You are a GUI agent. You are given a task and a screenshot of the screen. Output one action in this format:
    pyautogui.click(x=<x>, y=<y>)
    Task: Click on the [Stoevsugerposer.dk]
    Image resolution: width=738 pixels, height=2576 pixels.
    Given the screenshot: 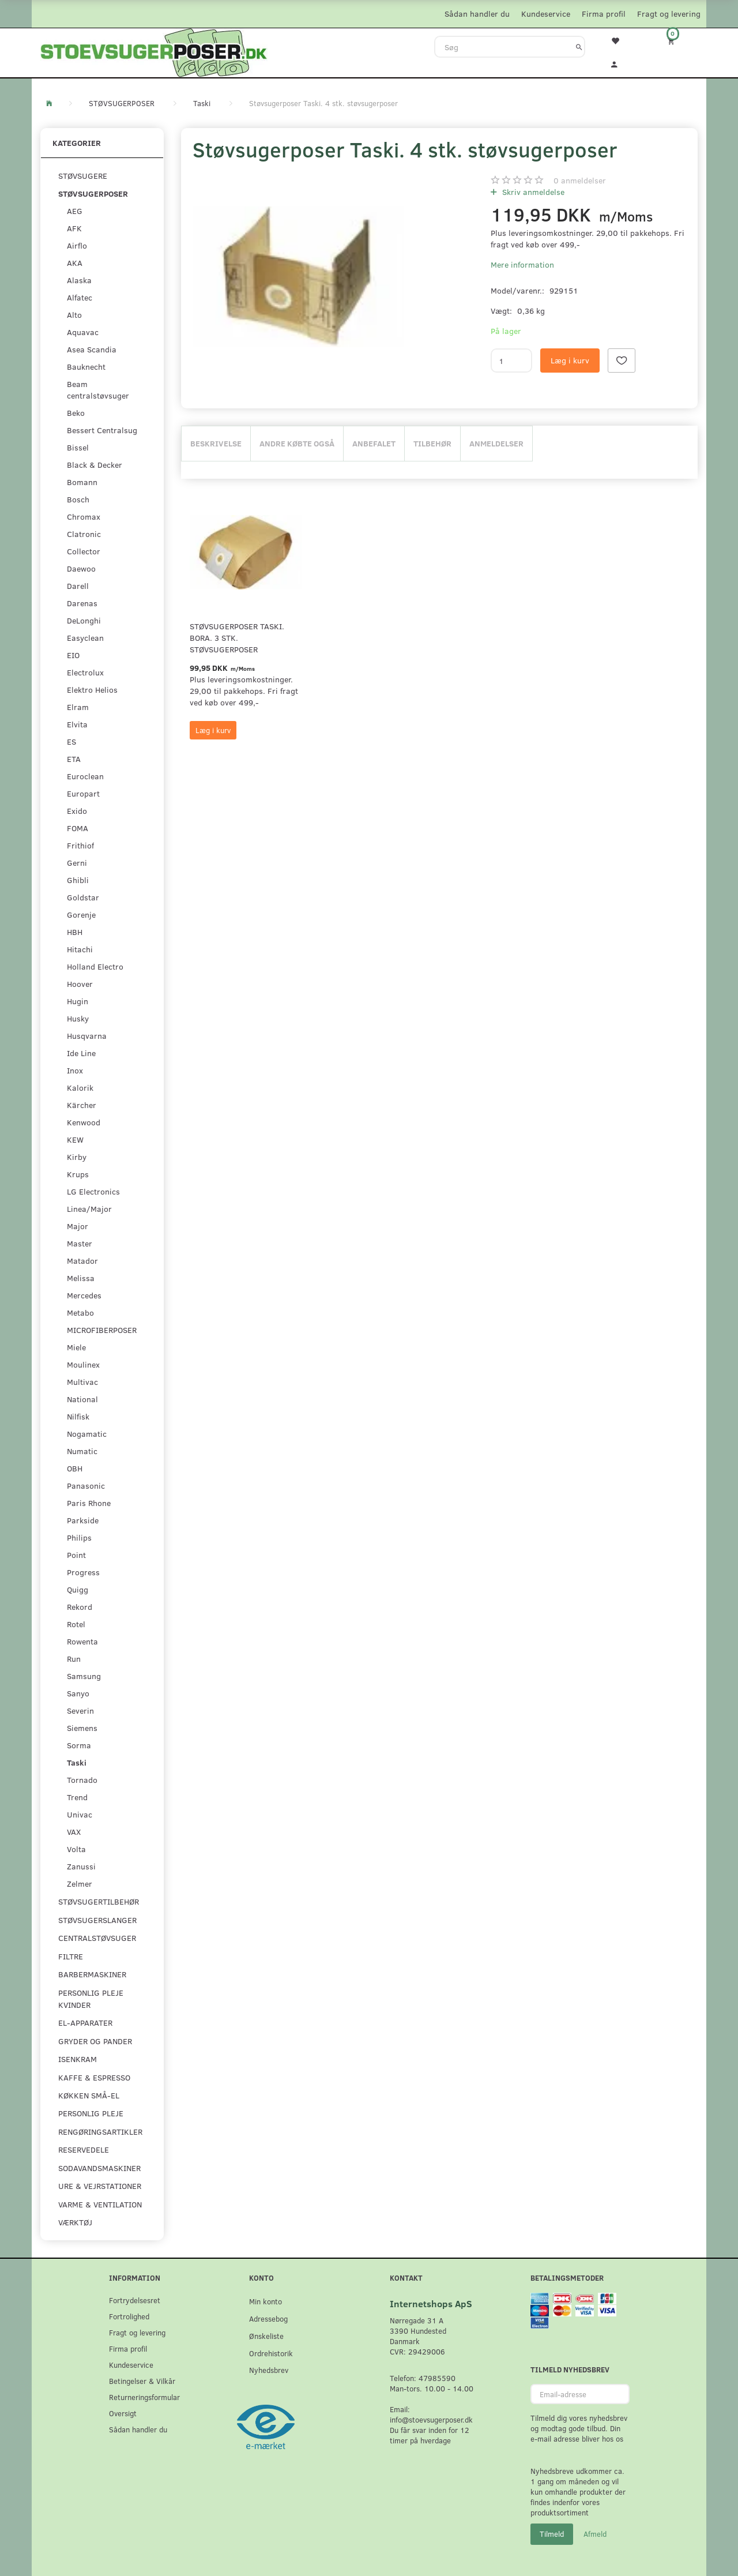 What is the action you would take?
    pyautogui.click(x=154, y=51)
    